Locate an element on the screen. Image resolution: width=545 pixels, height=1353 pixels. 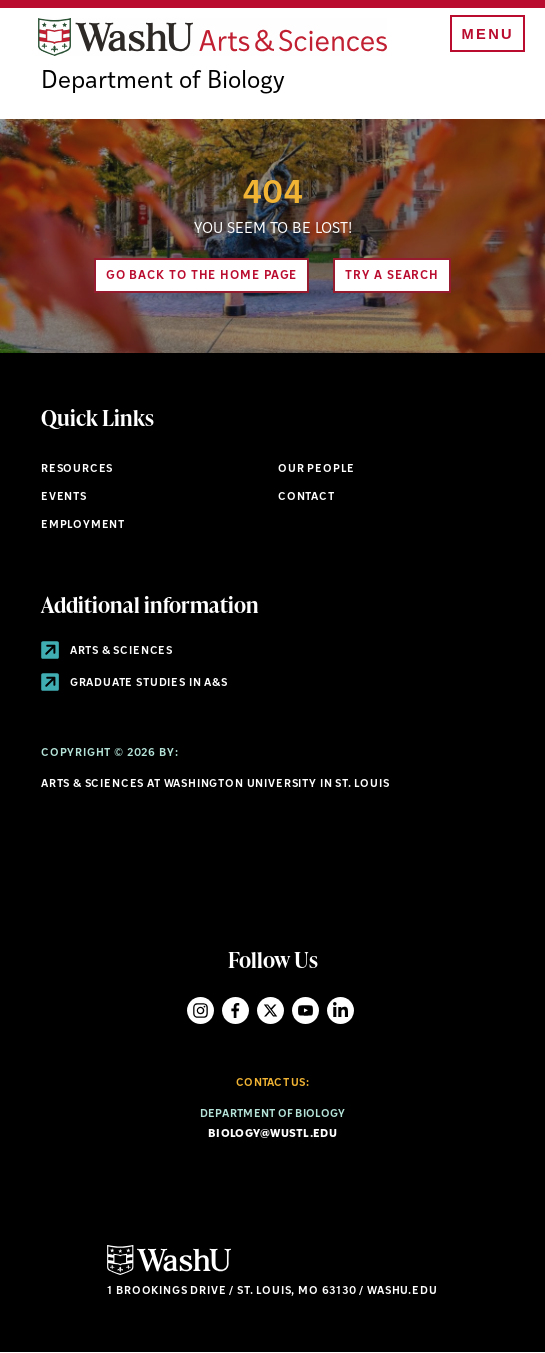
Instagram is located at coordinates (200, 1010).